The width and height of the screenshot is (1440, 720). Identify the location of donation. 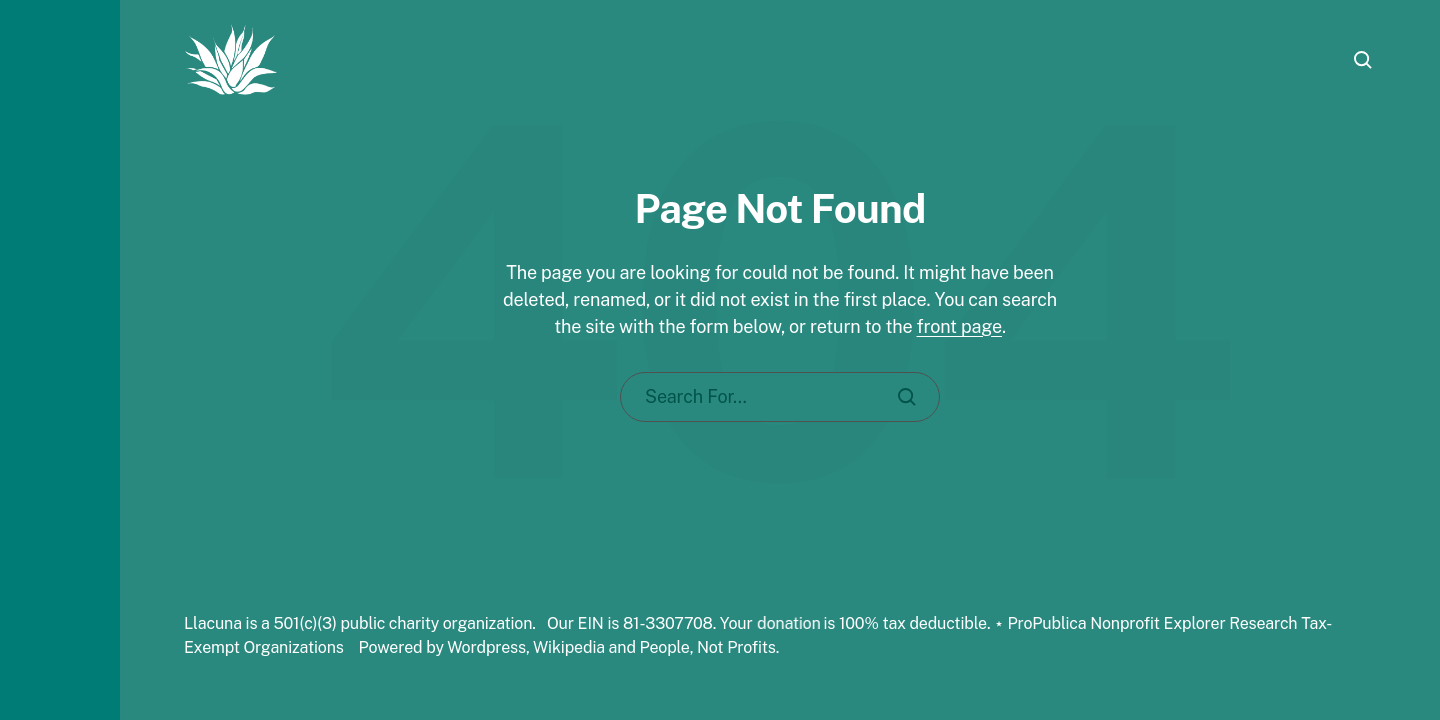
(789, 623).